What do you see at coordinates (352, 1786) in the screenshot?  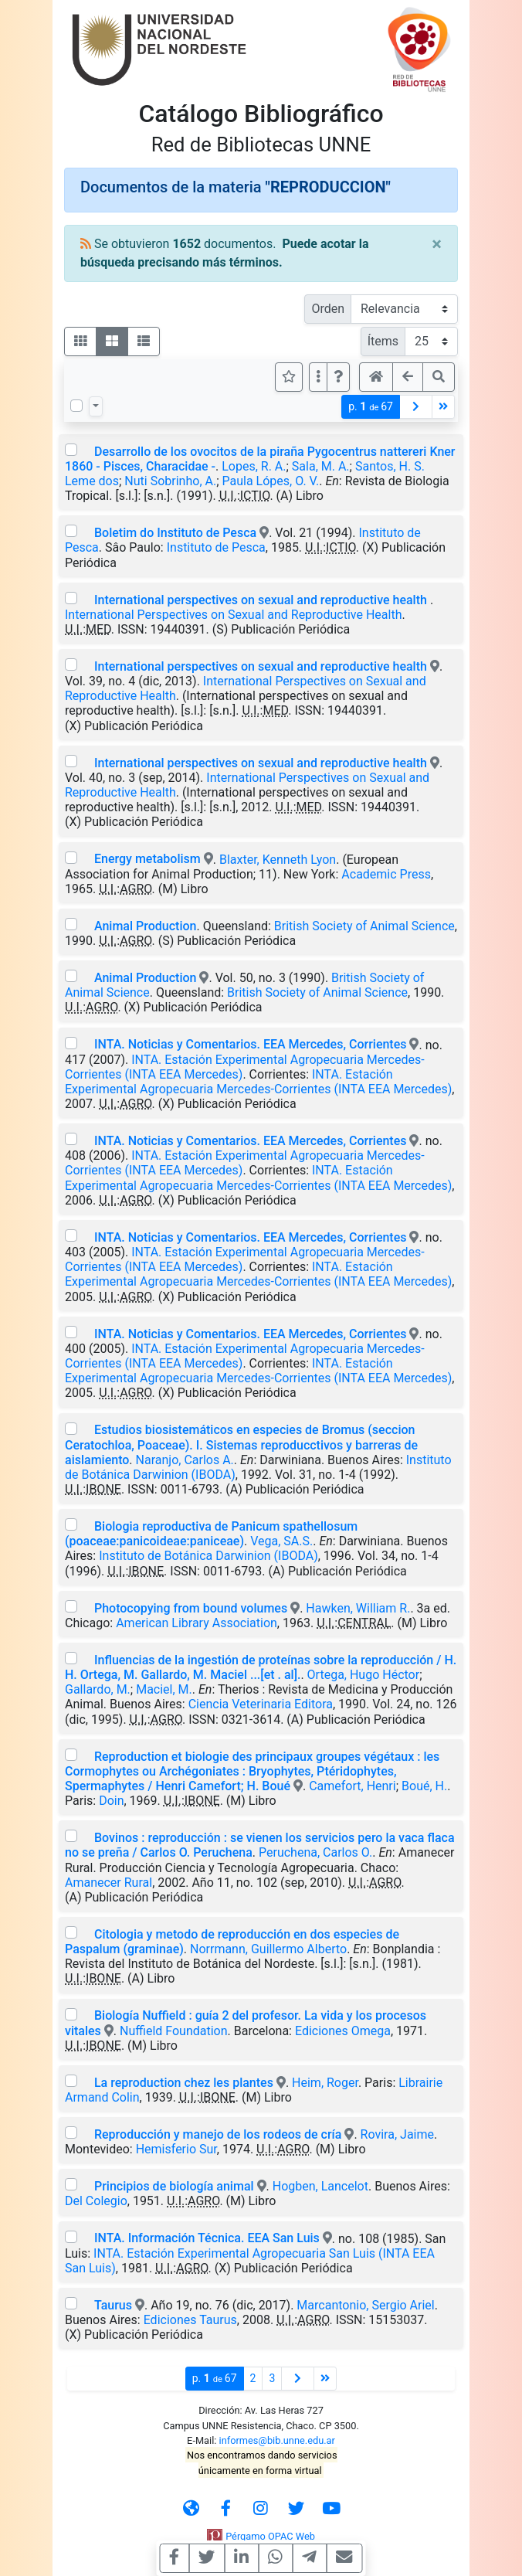 I see `Camefort, Henri` at bounding box center [352, 1786].